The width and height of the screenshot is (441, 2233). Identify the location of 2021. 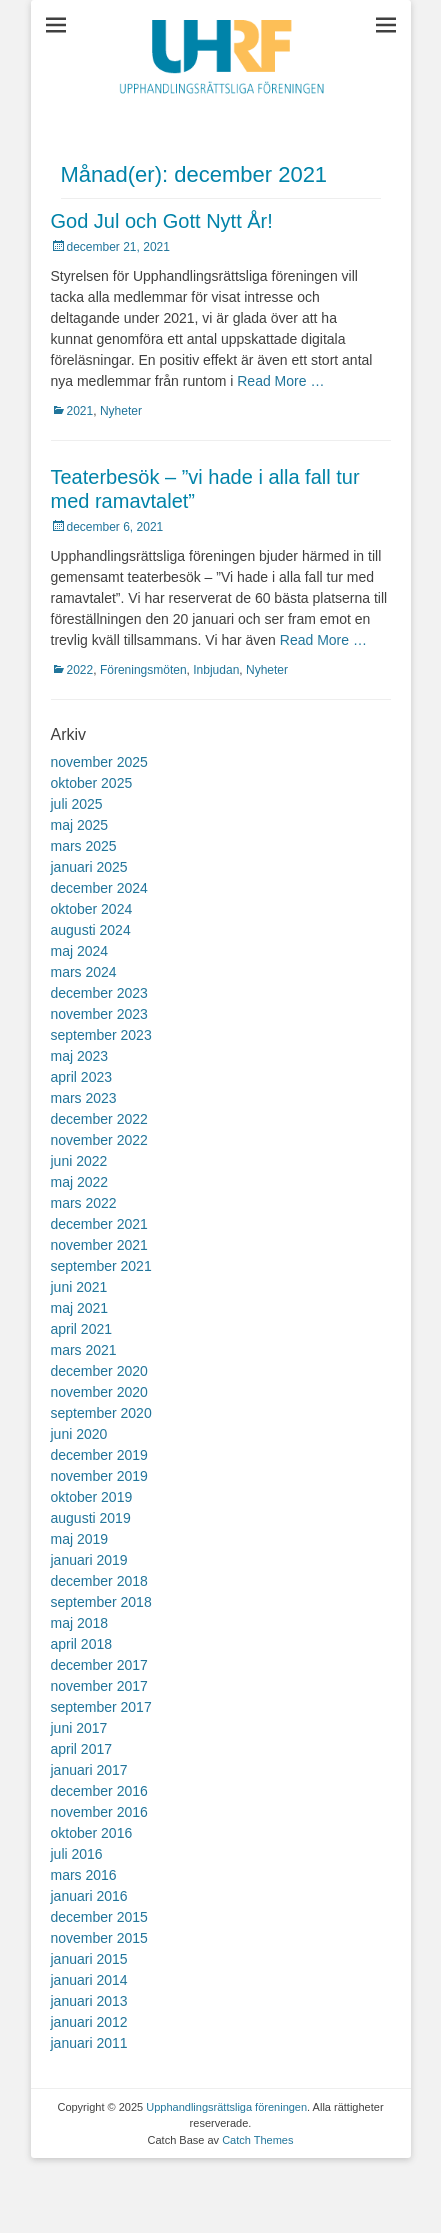
(80, 411).